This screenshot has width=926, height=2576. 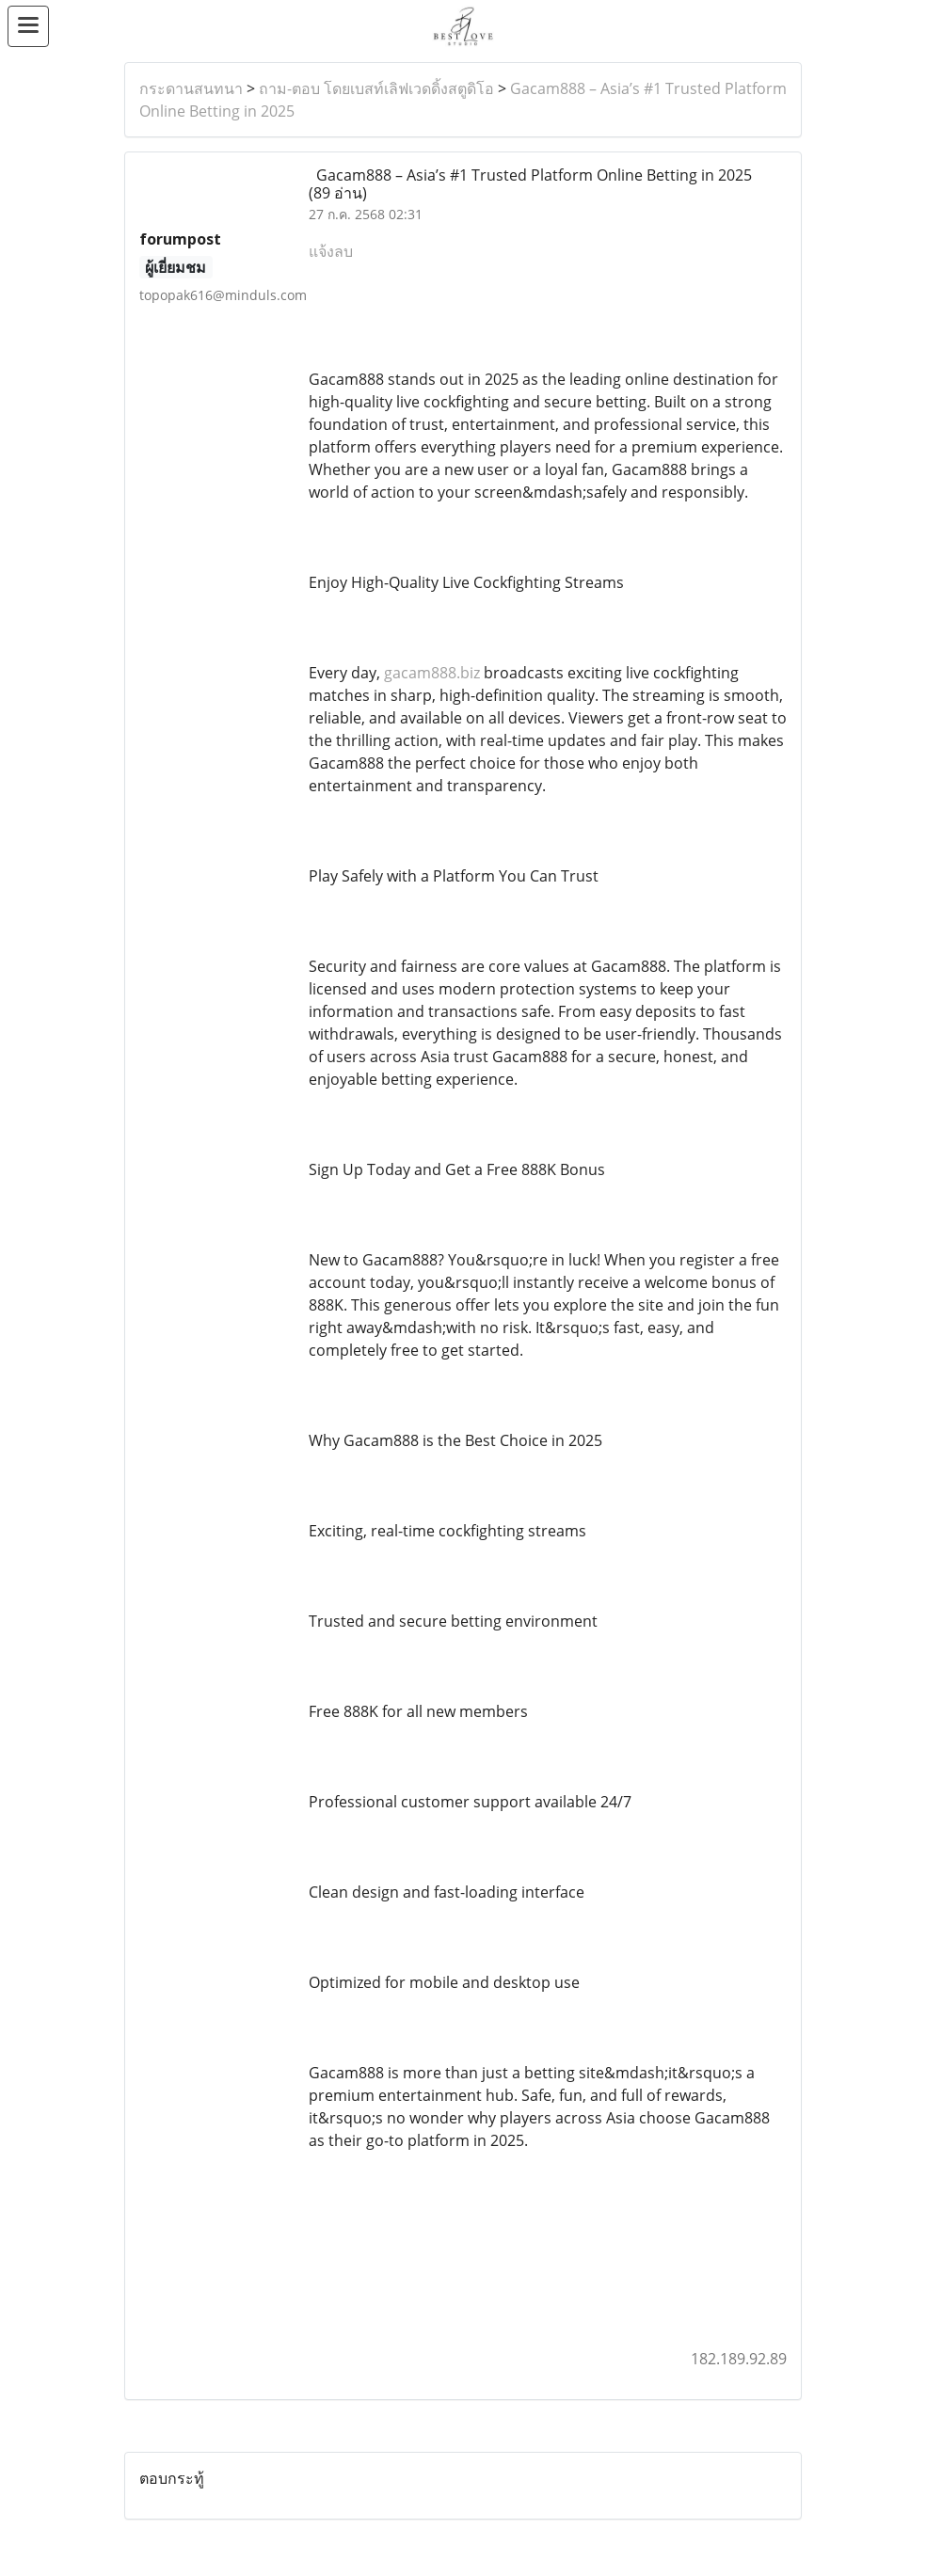 I want to click on กระดานสนทนา, so click(x=191, y=88).